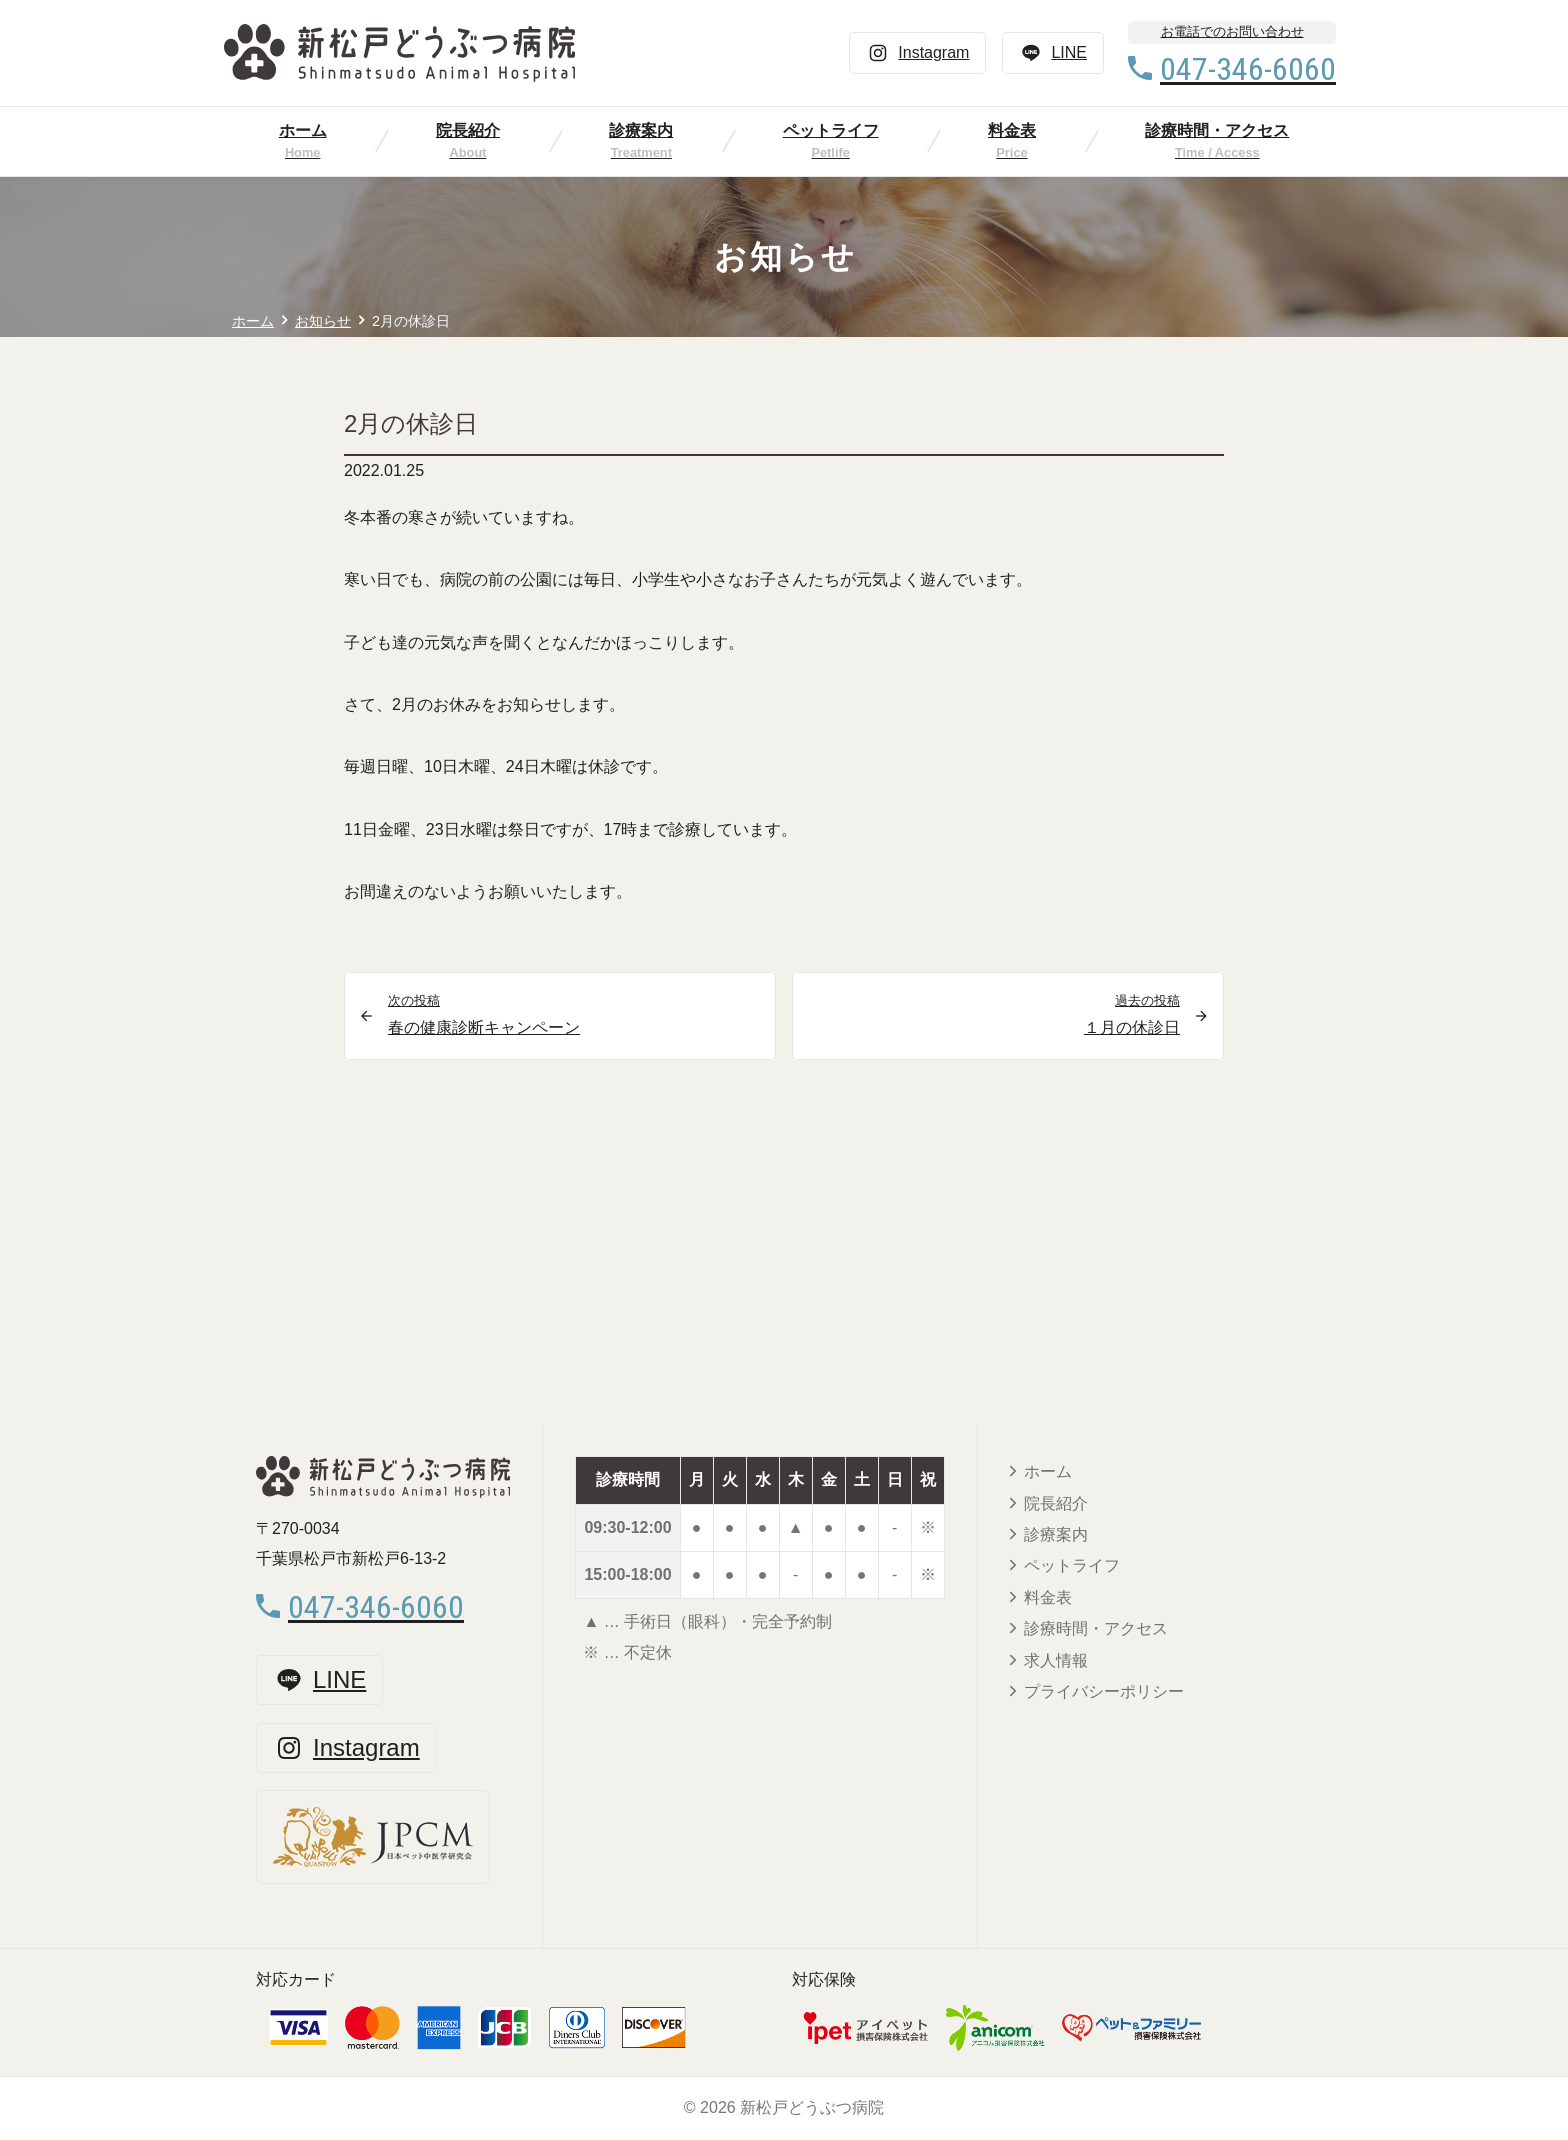  What do you see at coordinates (831, 130) in the screenshot?
I see `ペットライフ` at bounding box center [831, 130].